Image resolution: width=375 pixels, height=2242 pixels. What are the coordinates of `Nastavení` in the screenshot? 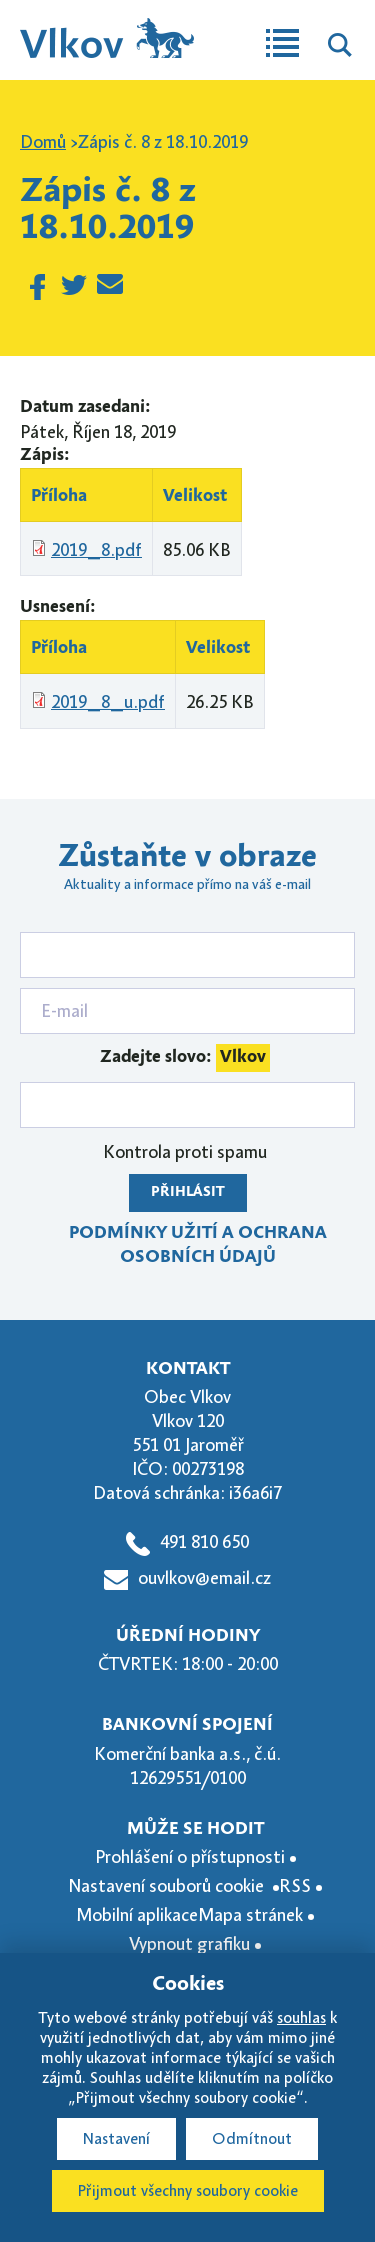 It's located at (116, 2139).